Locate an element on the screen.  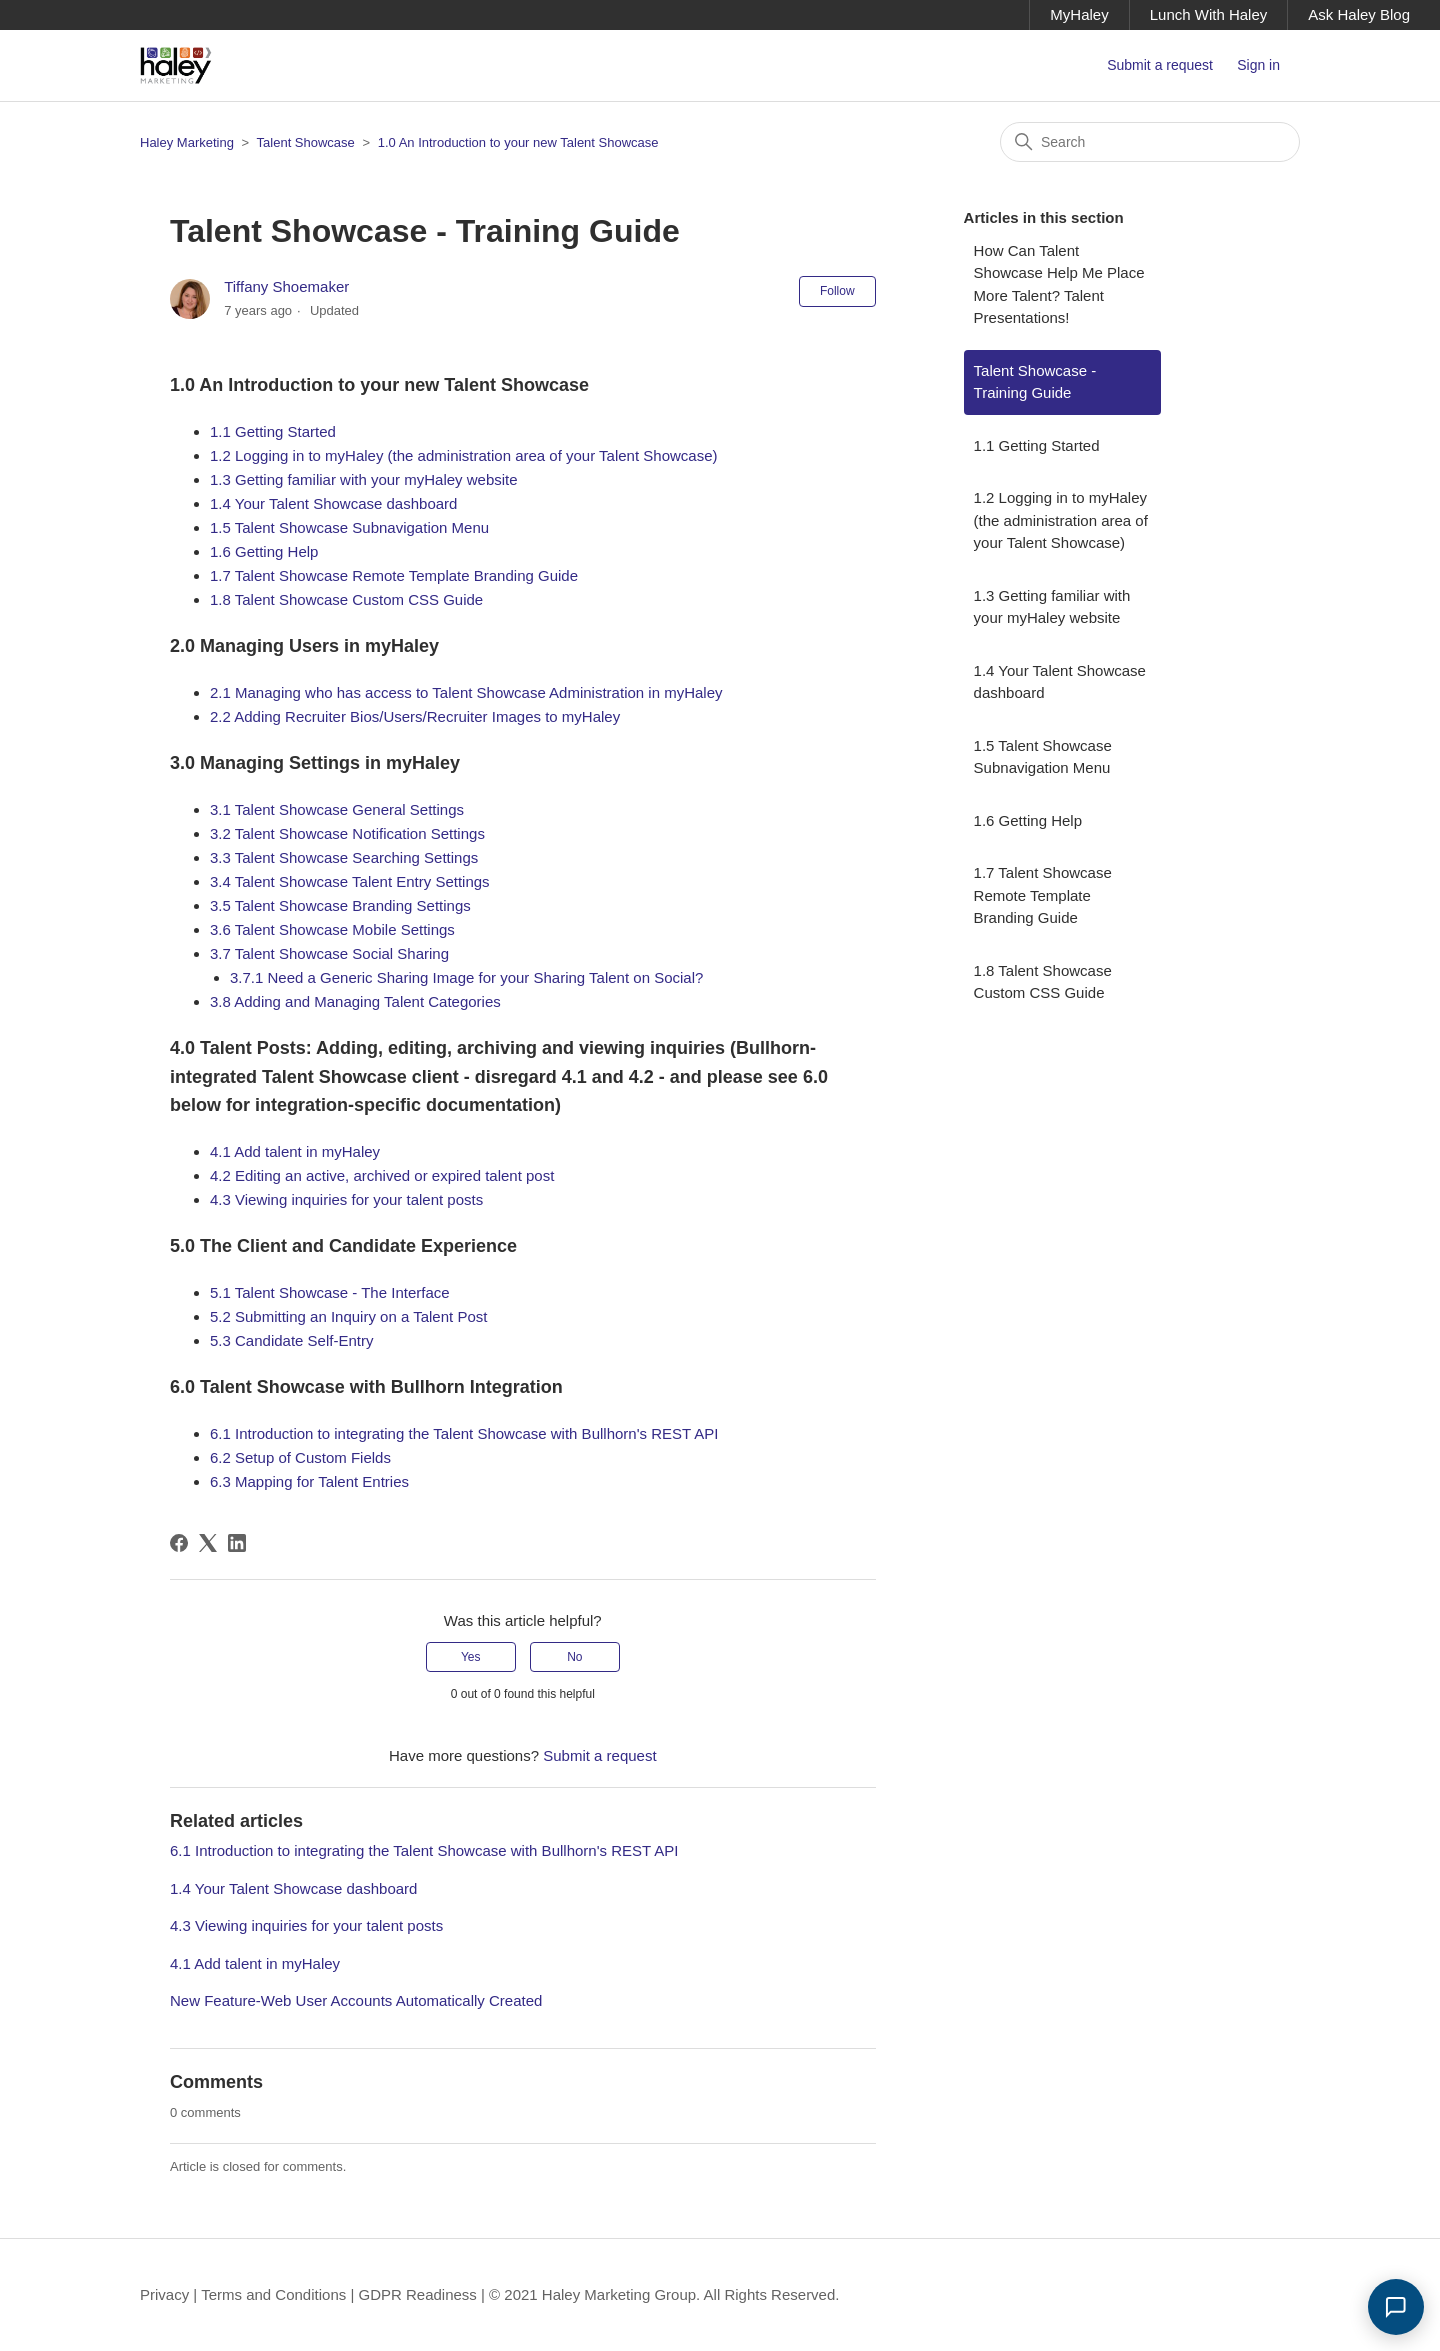
Sign in [button] is located at coordinates (1258, 65).